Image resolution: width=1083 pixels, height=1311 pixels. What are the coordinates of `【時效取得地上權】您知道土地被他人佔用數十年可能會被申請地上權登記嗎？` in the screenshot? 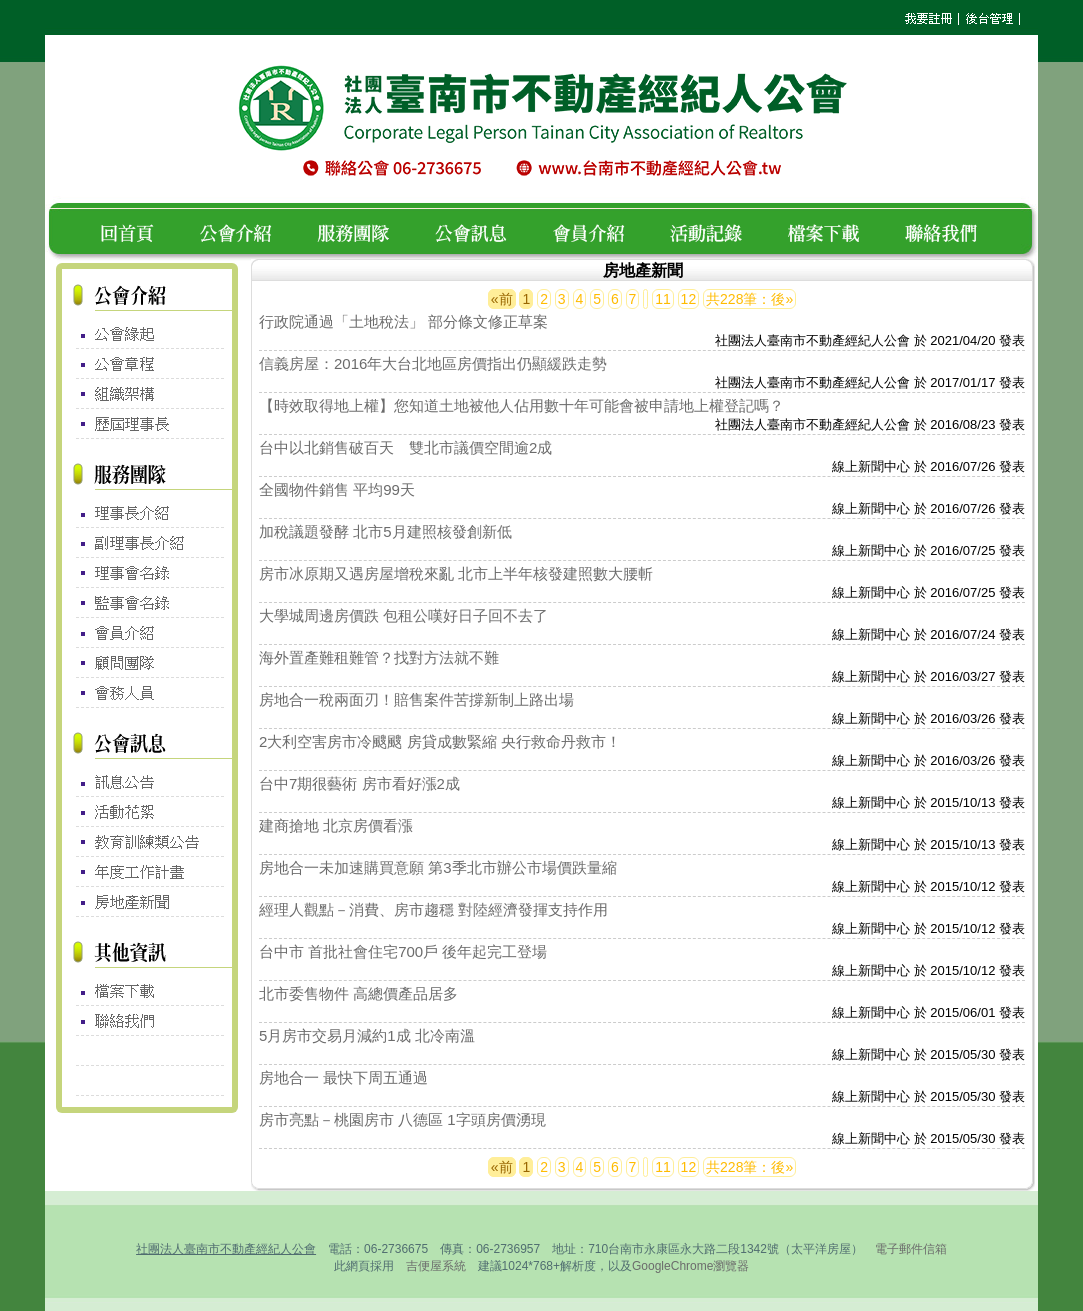 It's located at (521, 405).